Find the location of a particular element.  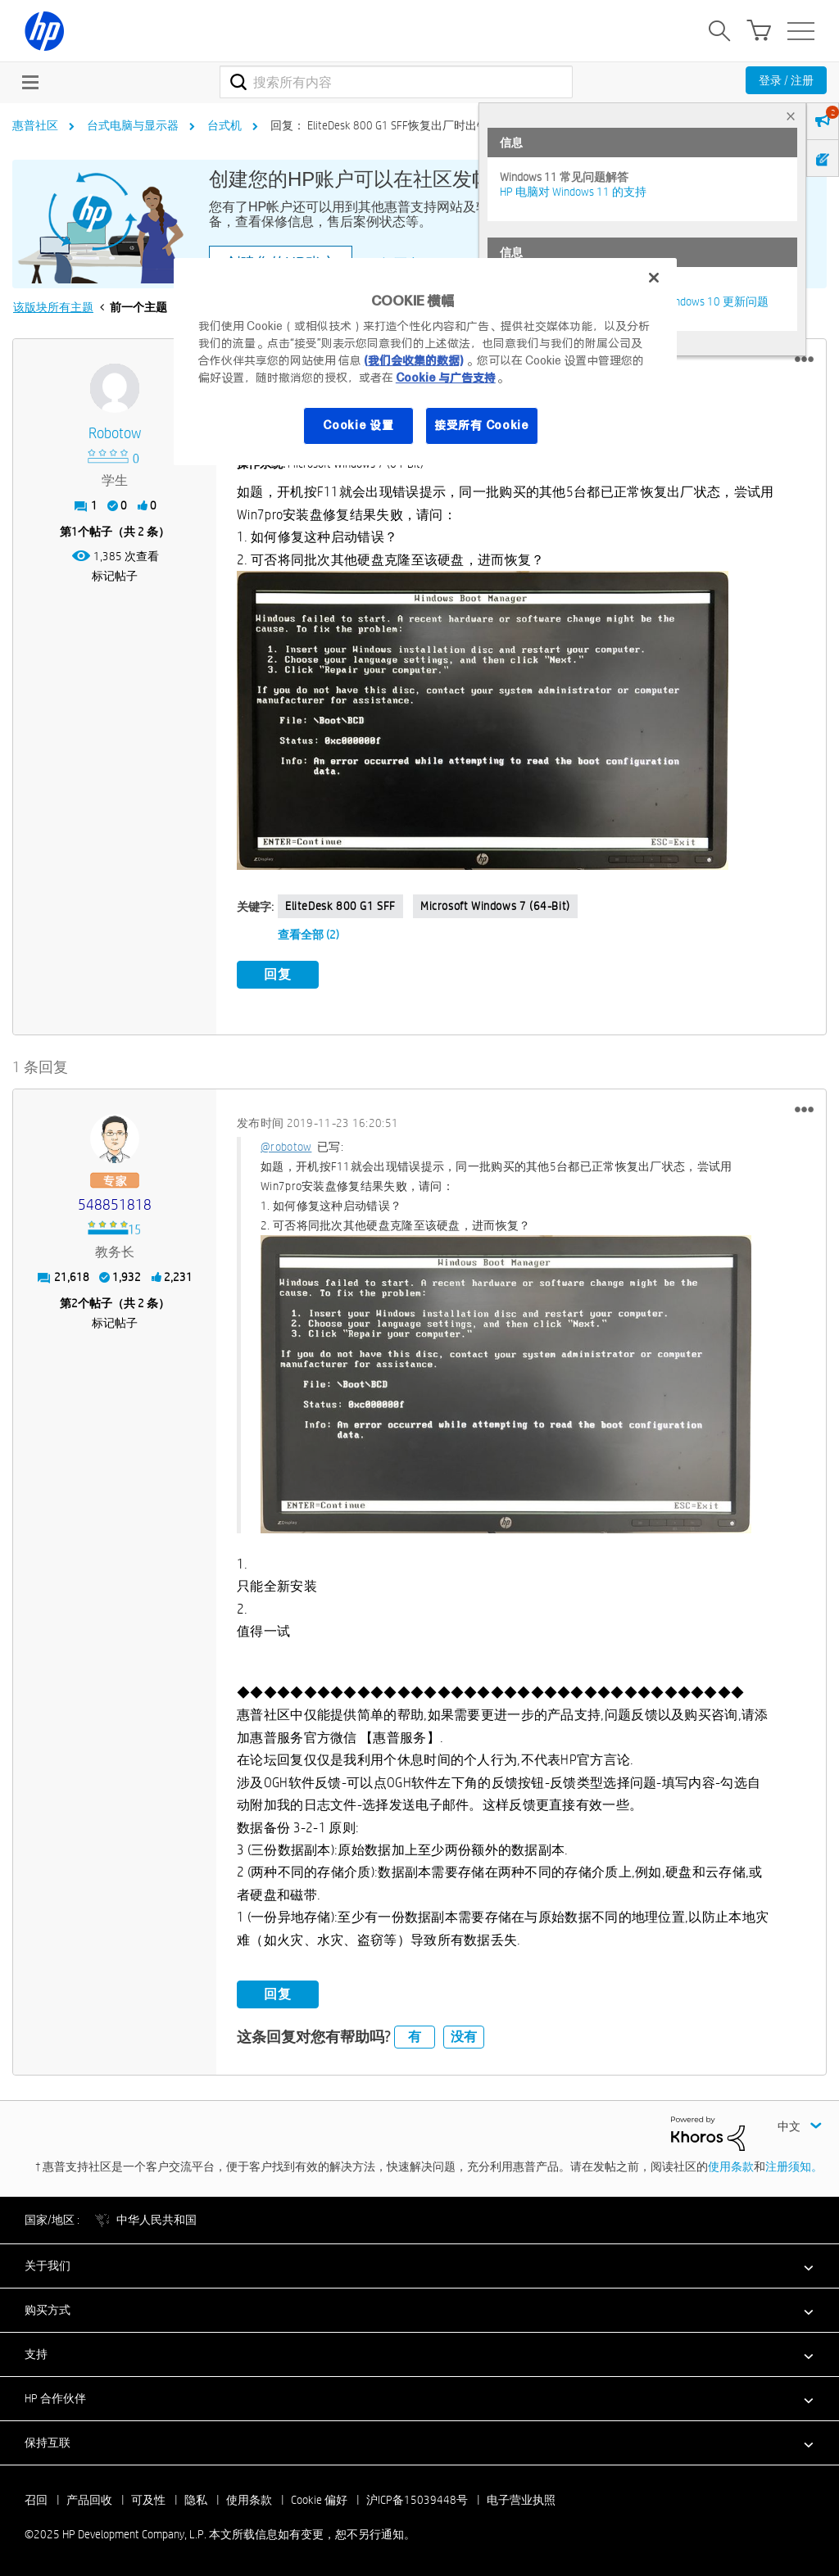

标记帖子 is located at coordinates (115, 575).